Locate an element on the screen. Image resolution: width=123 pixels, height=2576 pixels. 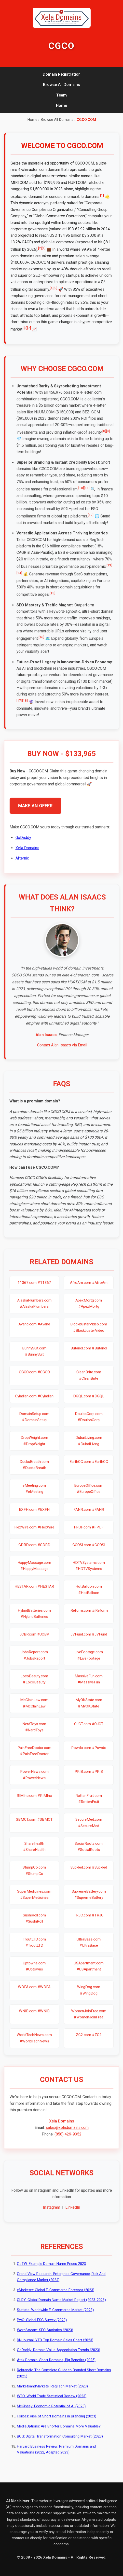
GoTW: Example Domain Name Prices 2023 is located at coordinates (51, 2266).